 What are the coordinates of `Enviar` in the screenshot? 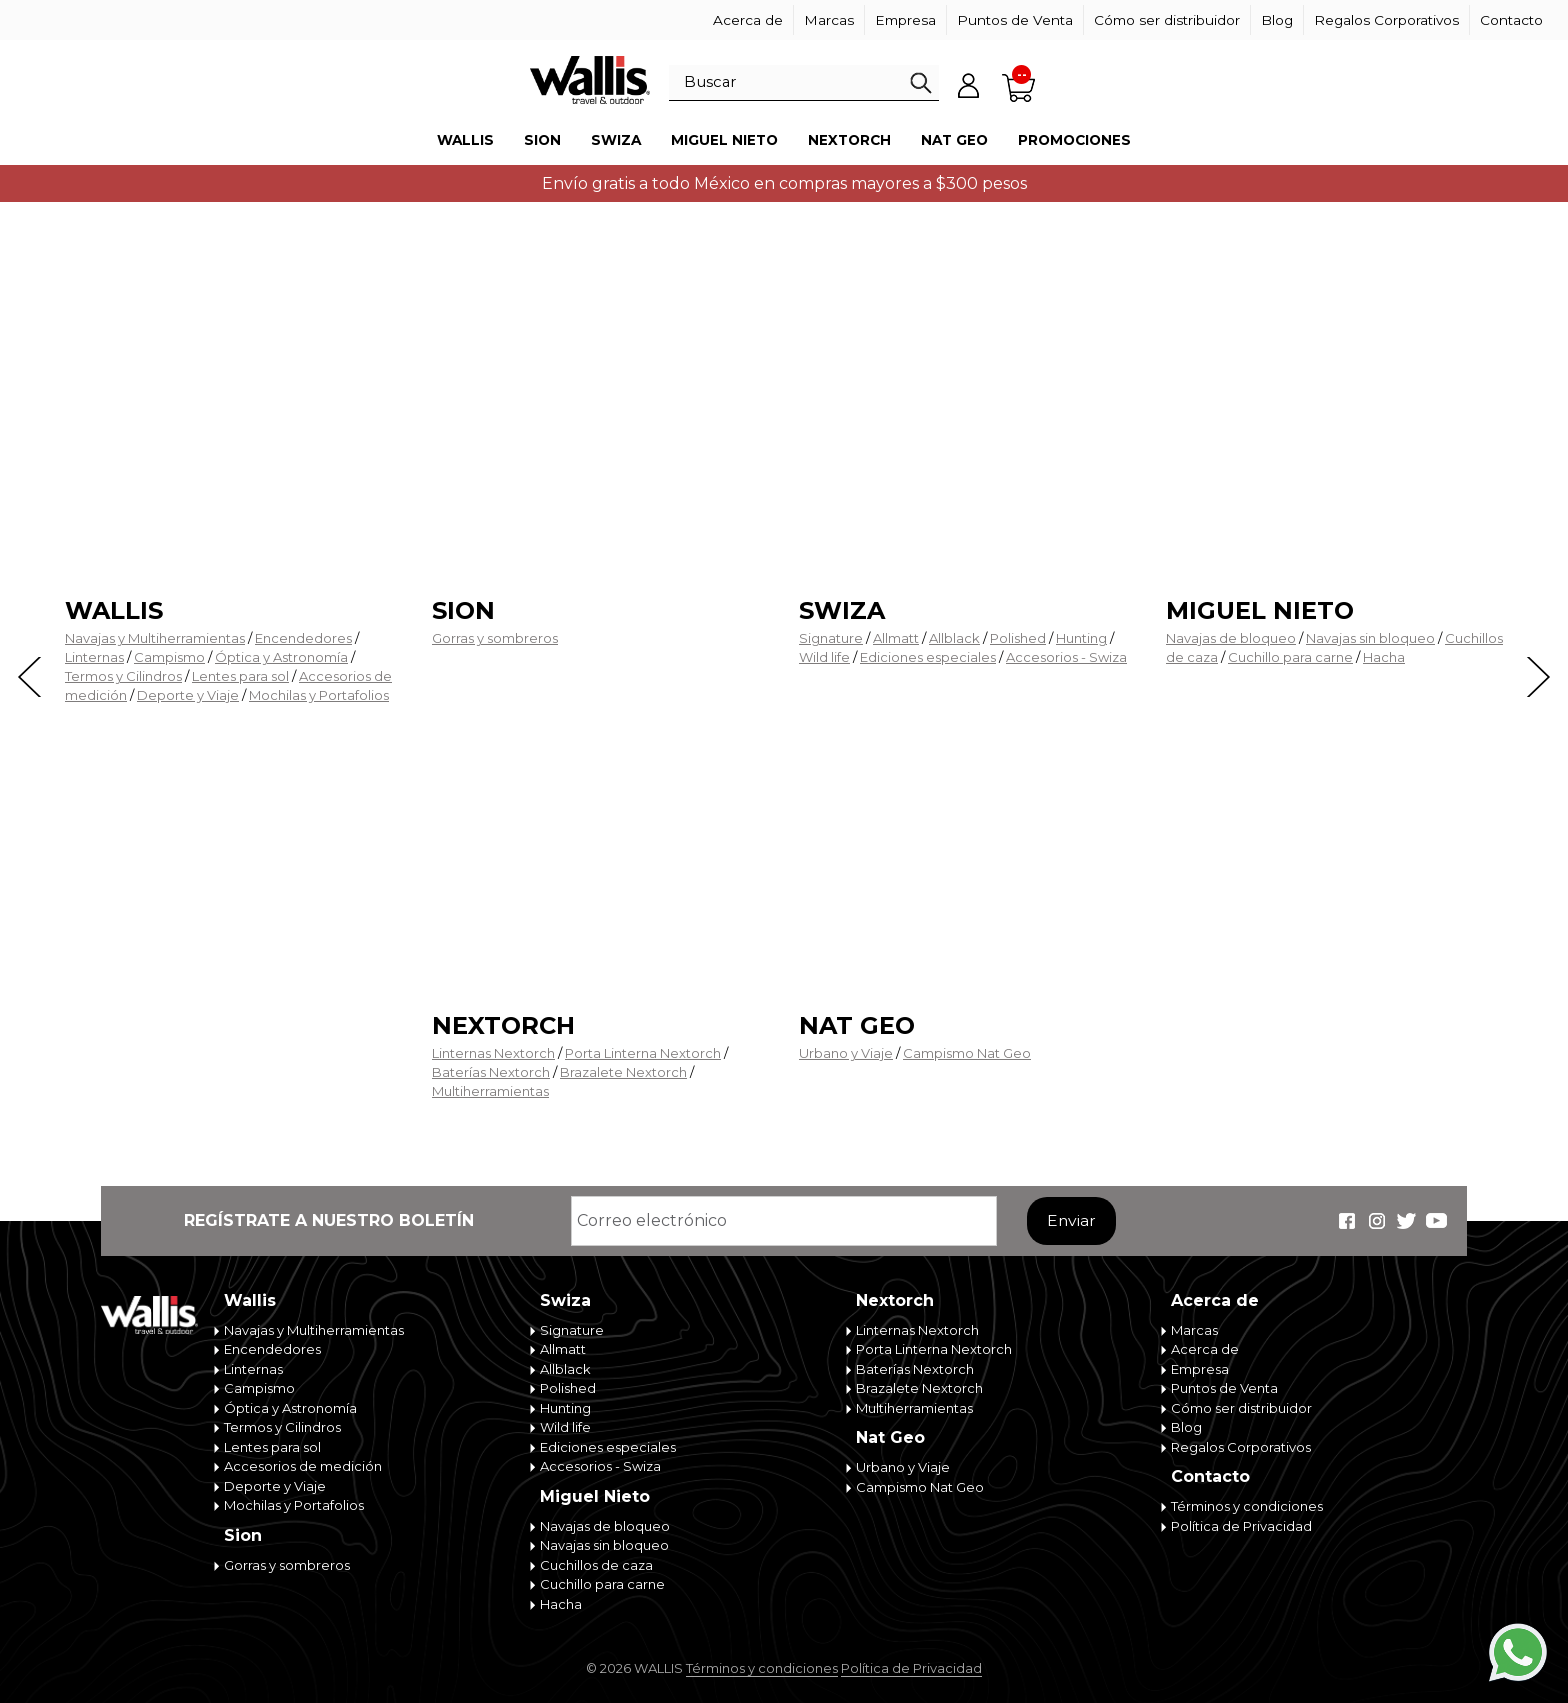 It's located at (1072, 1220).